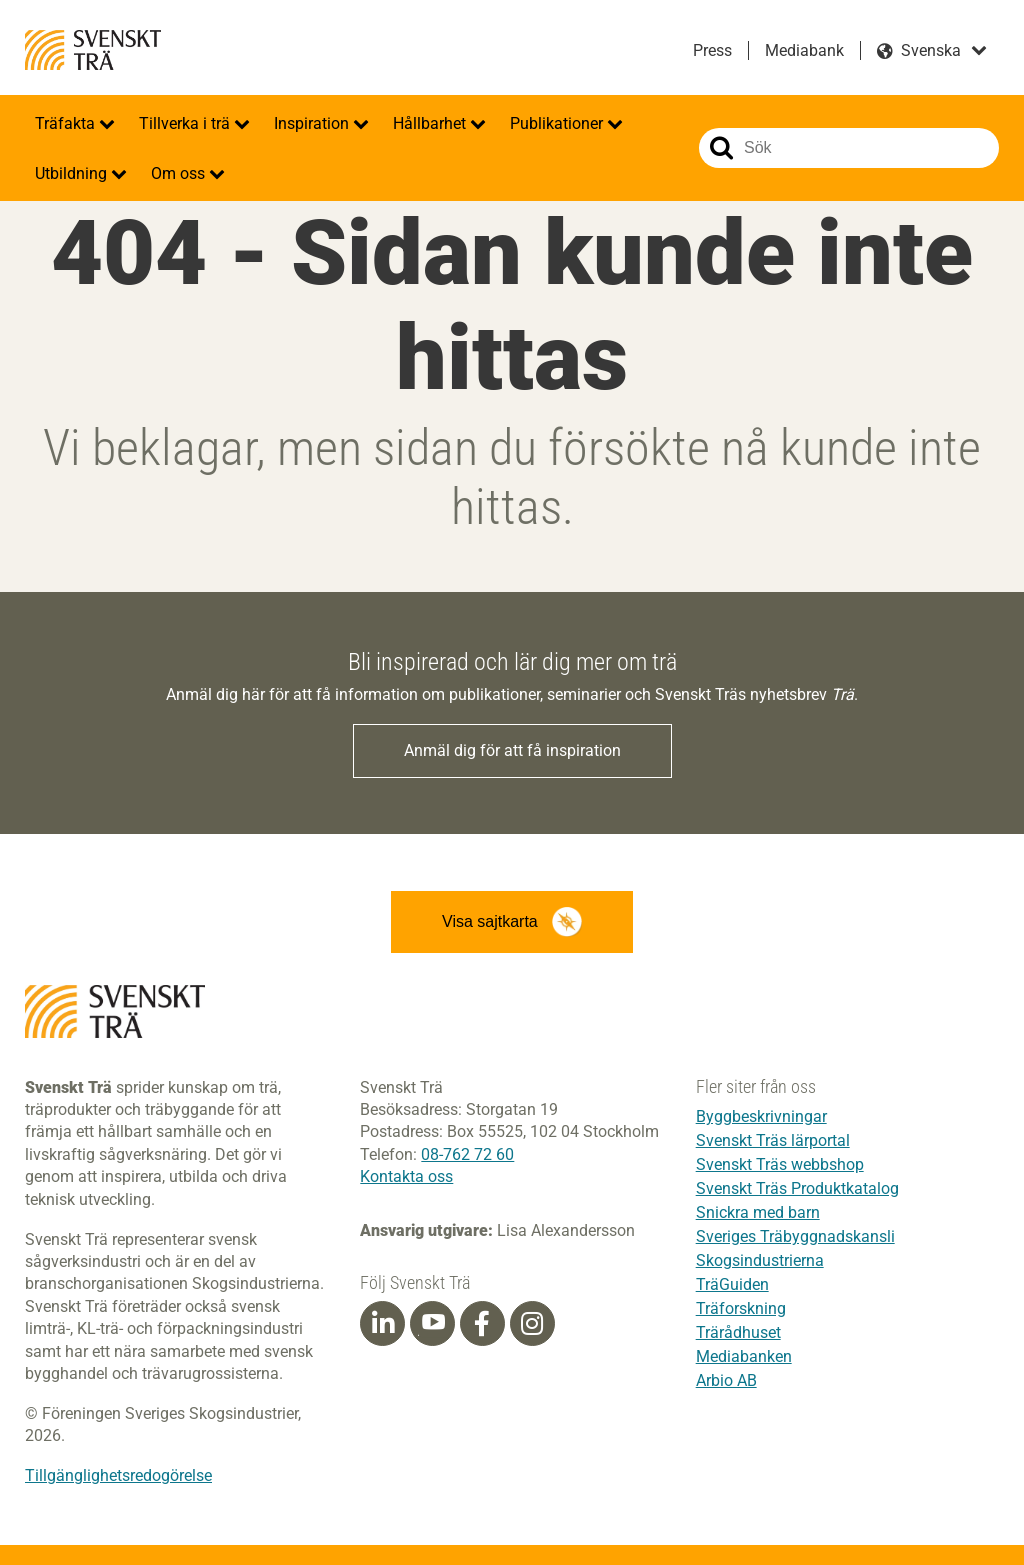  I want to click on TräGuiden, so click(732, 1284).